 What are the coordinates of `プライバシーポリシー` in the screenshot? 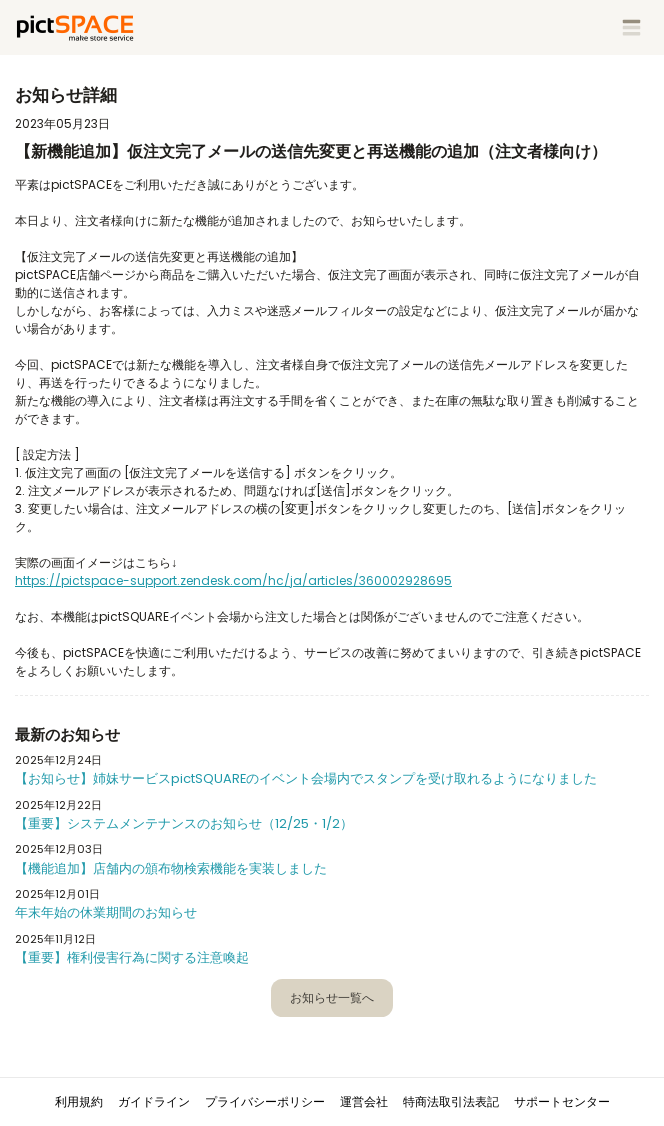 It's located at (265, 1101).